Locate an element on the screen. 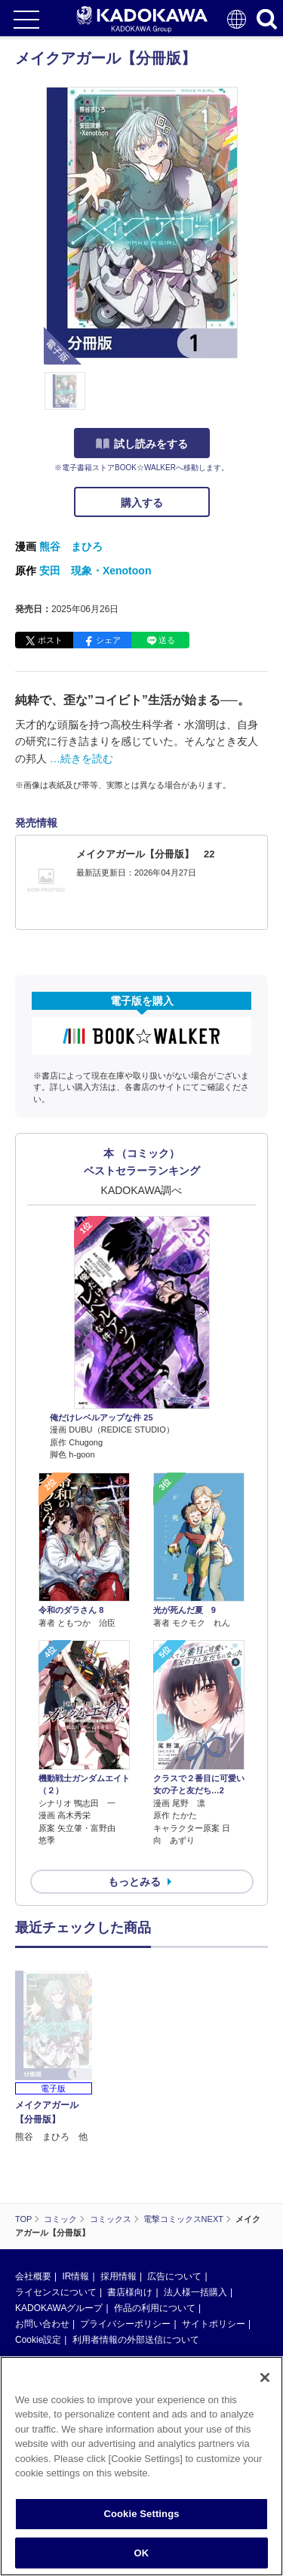  サイトポリシー is located at coordinates (213, 2215).